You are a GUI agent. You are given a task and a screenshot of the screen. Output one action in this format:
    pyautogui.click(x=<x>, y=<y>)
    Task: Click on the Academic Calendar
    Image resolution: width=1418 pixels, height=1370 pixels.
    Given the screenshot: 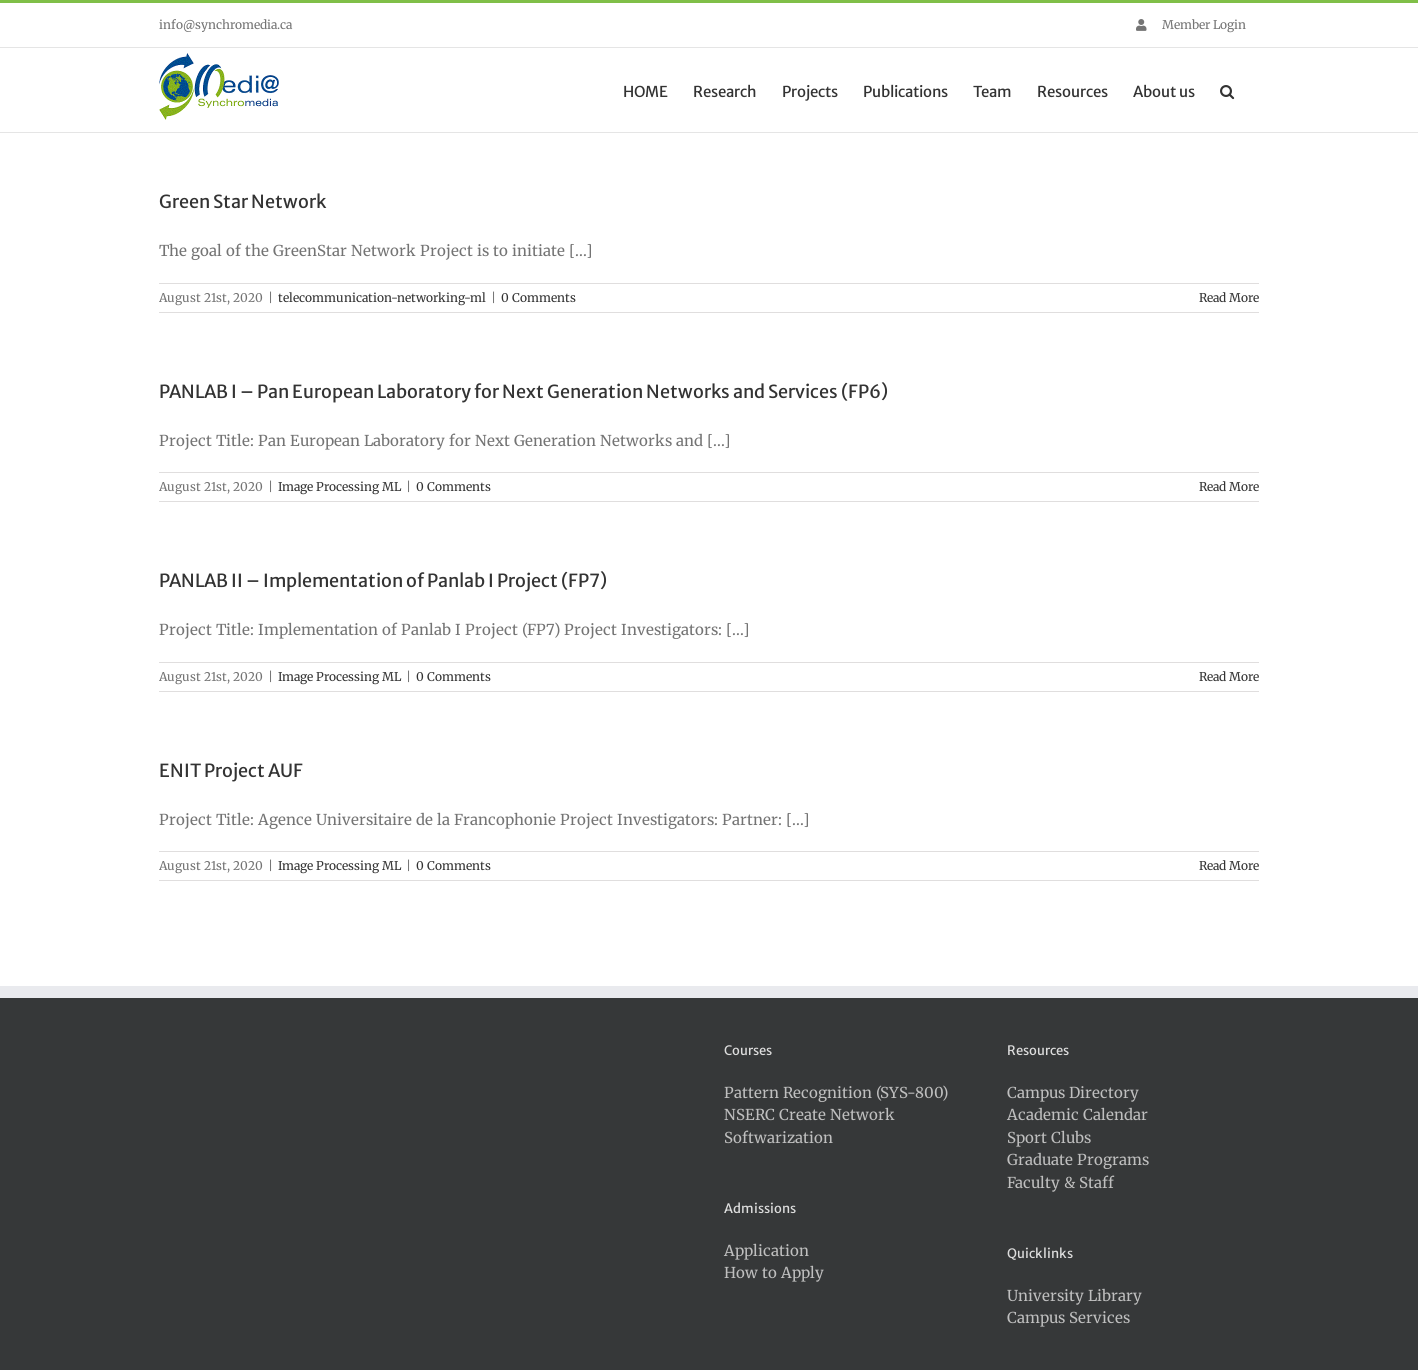 What is the action you would take?
    pyautogui.click(x=1077, y=1114)
    